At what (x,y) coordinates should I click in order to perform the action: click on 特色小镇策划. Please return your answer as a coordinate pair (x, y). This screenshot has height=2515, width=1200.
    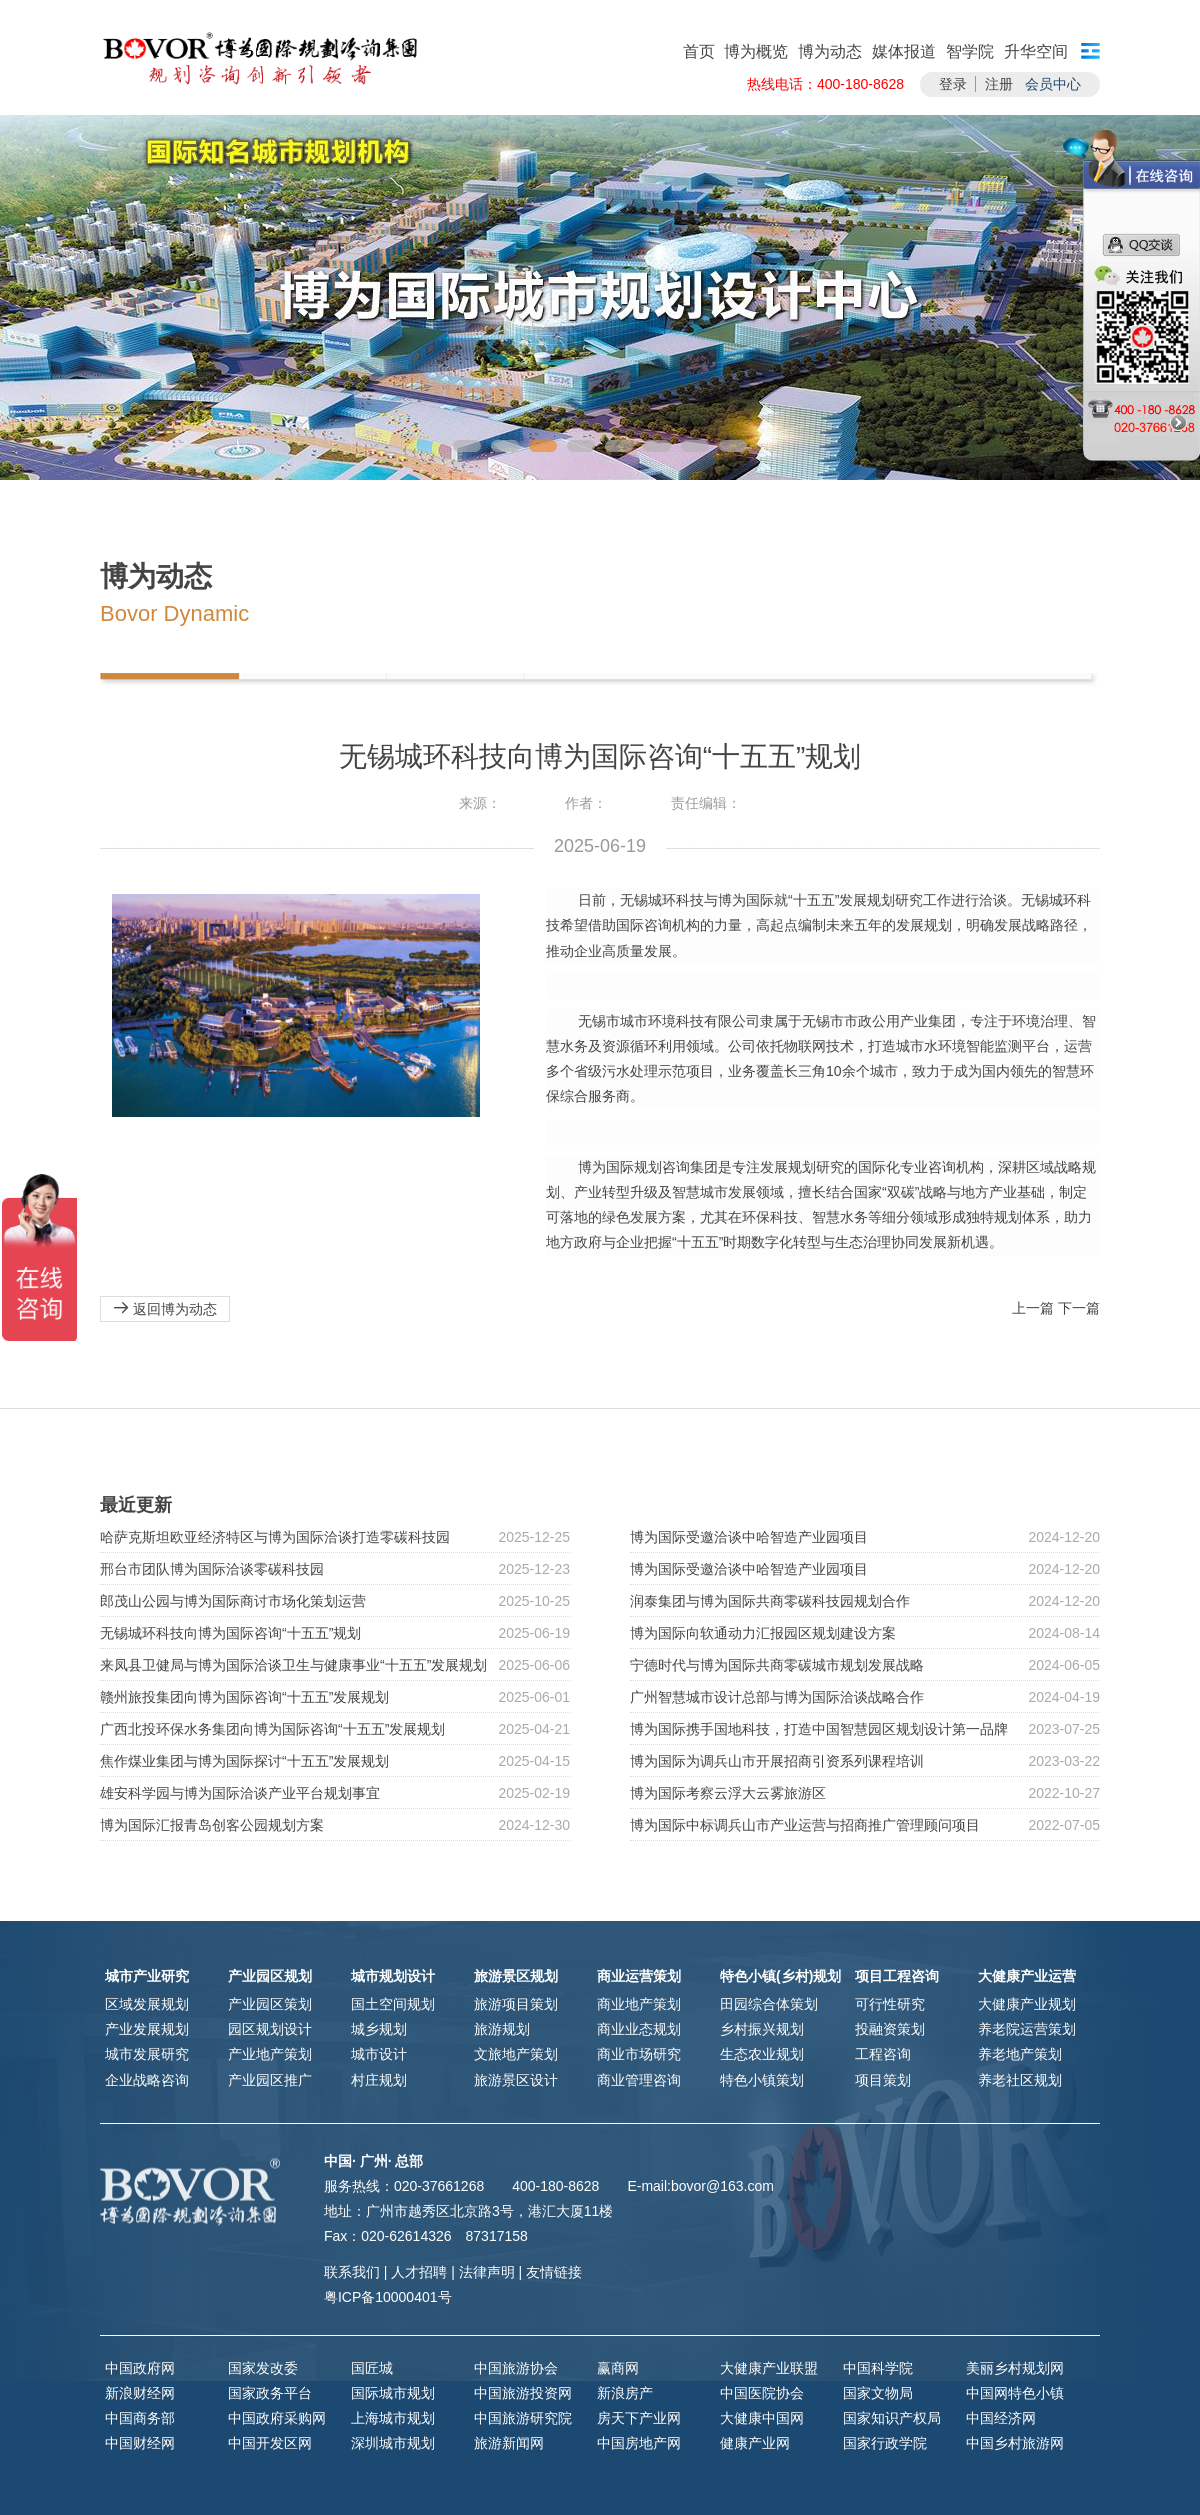
    Looking at the image, I should click on (762, 2080).